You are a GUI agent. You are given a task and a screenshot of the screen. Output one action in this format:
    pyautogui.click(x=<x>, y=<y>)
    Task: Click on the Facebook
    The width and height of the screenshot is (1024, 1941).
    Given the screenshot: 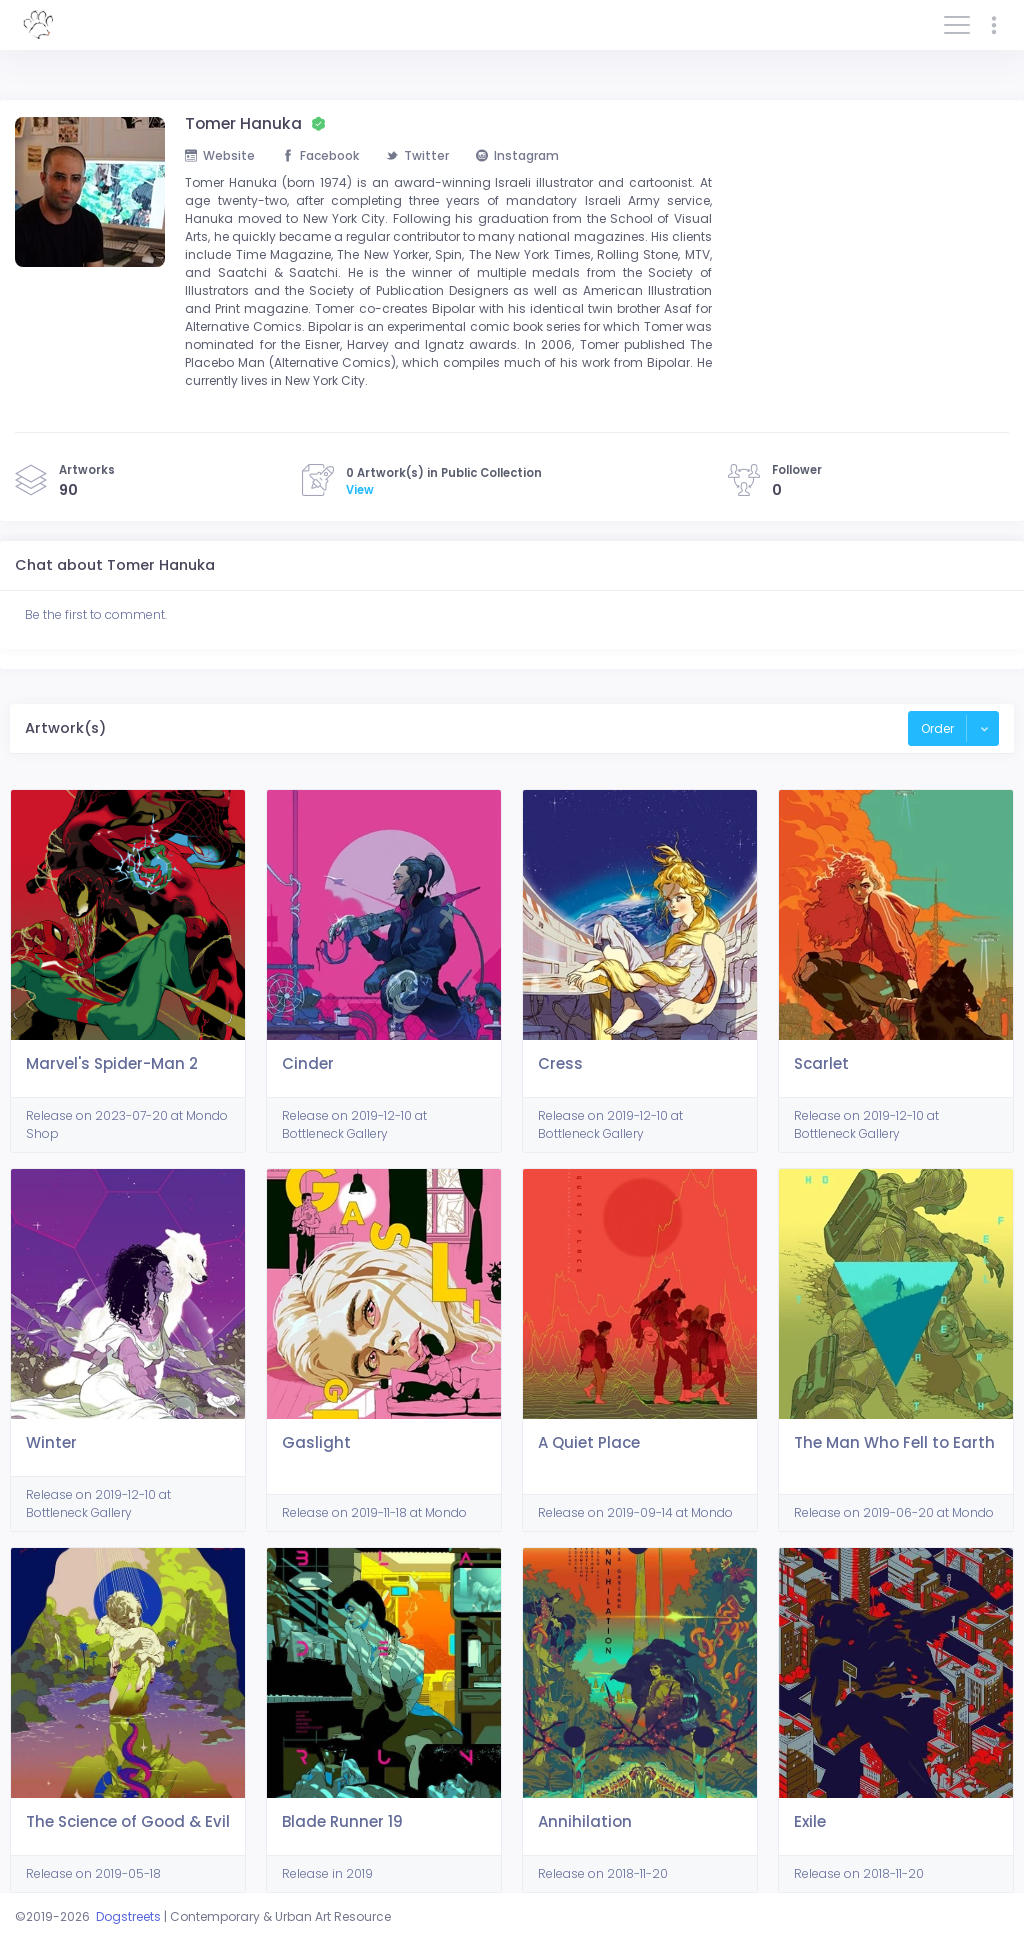 What is the action you would take?
    pyautogui.click(x=320, y=155)
    